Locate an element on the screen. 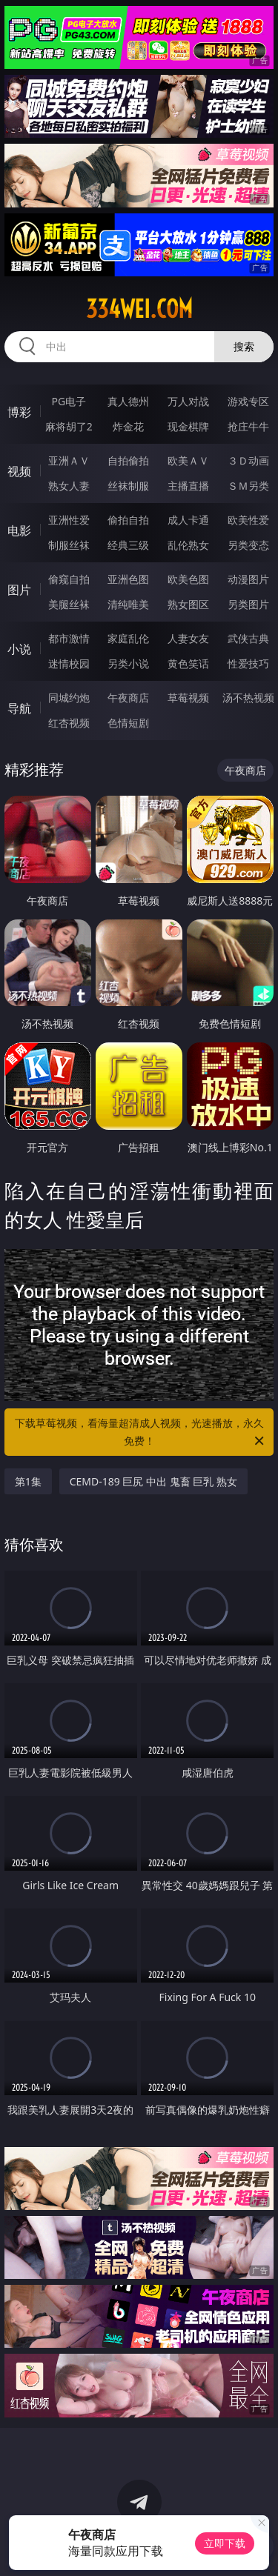  PG电子 is located at coordinates (68, 401).